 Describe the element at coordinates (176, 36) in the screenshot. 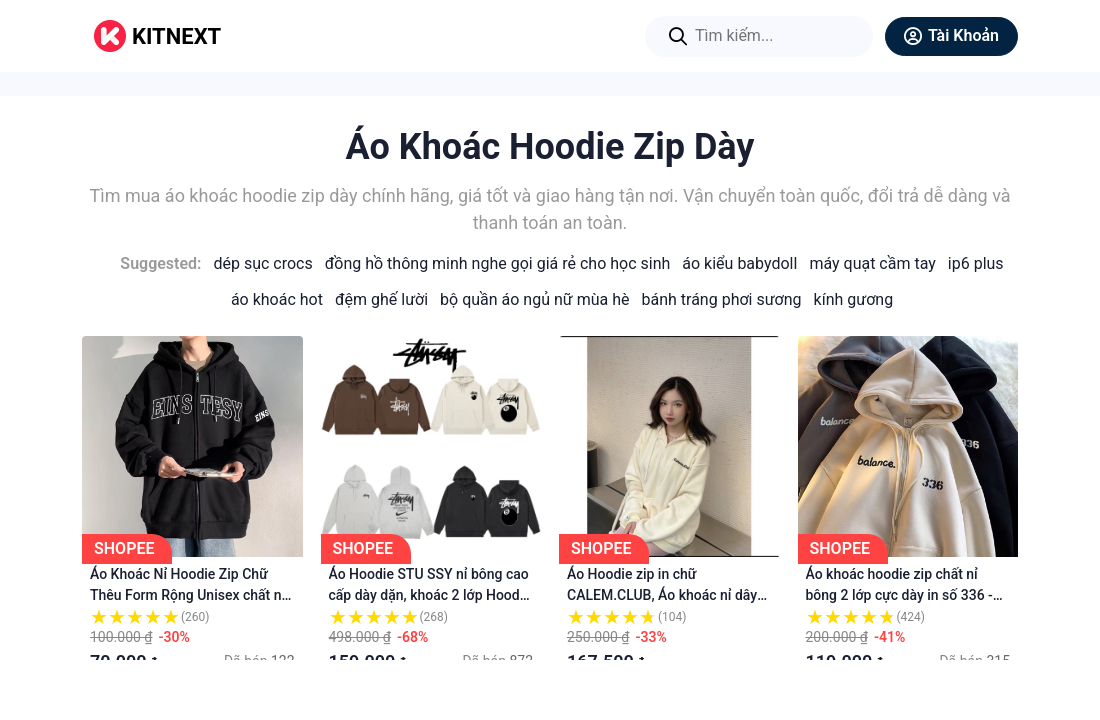

I see `KITNEXT` at that location.